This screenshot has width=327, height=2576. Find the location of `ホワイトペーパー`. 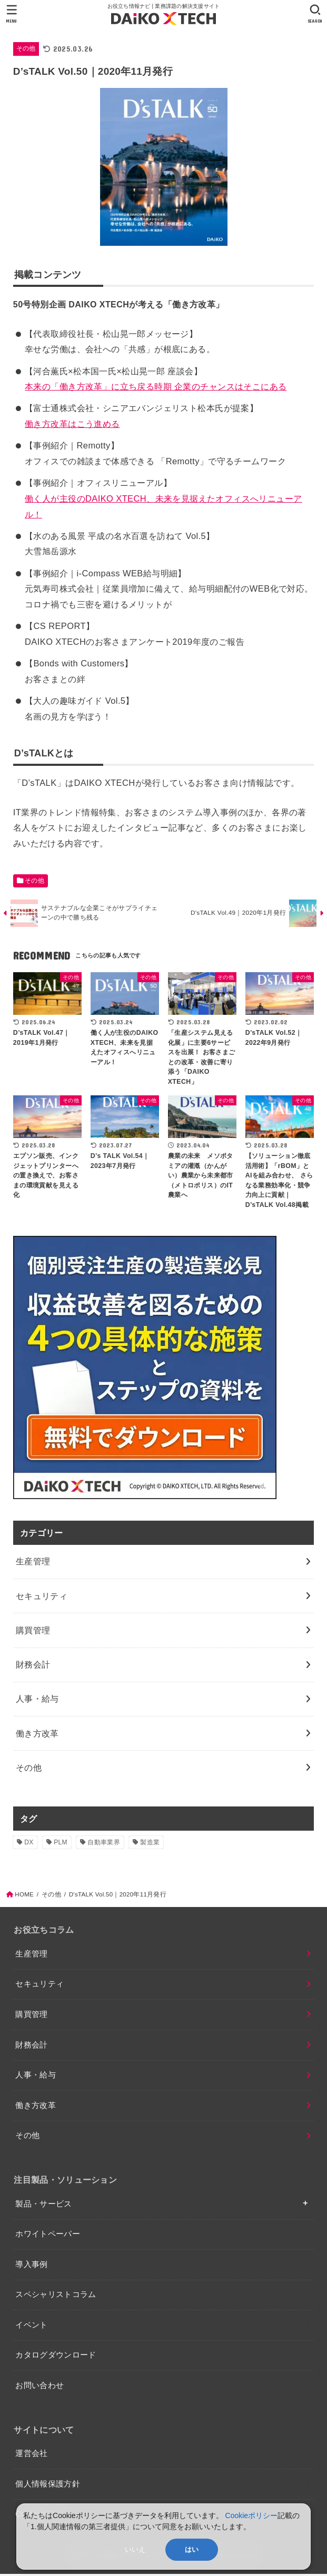

ホワイトペーパー is located at coordinates (47, 2236).